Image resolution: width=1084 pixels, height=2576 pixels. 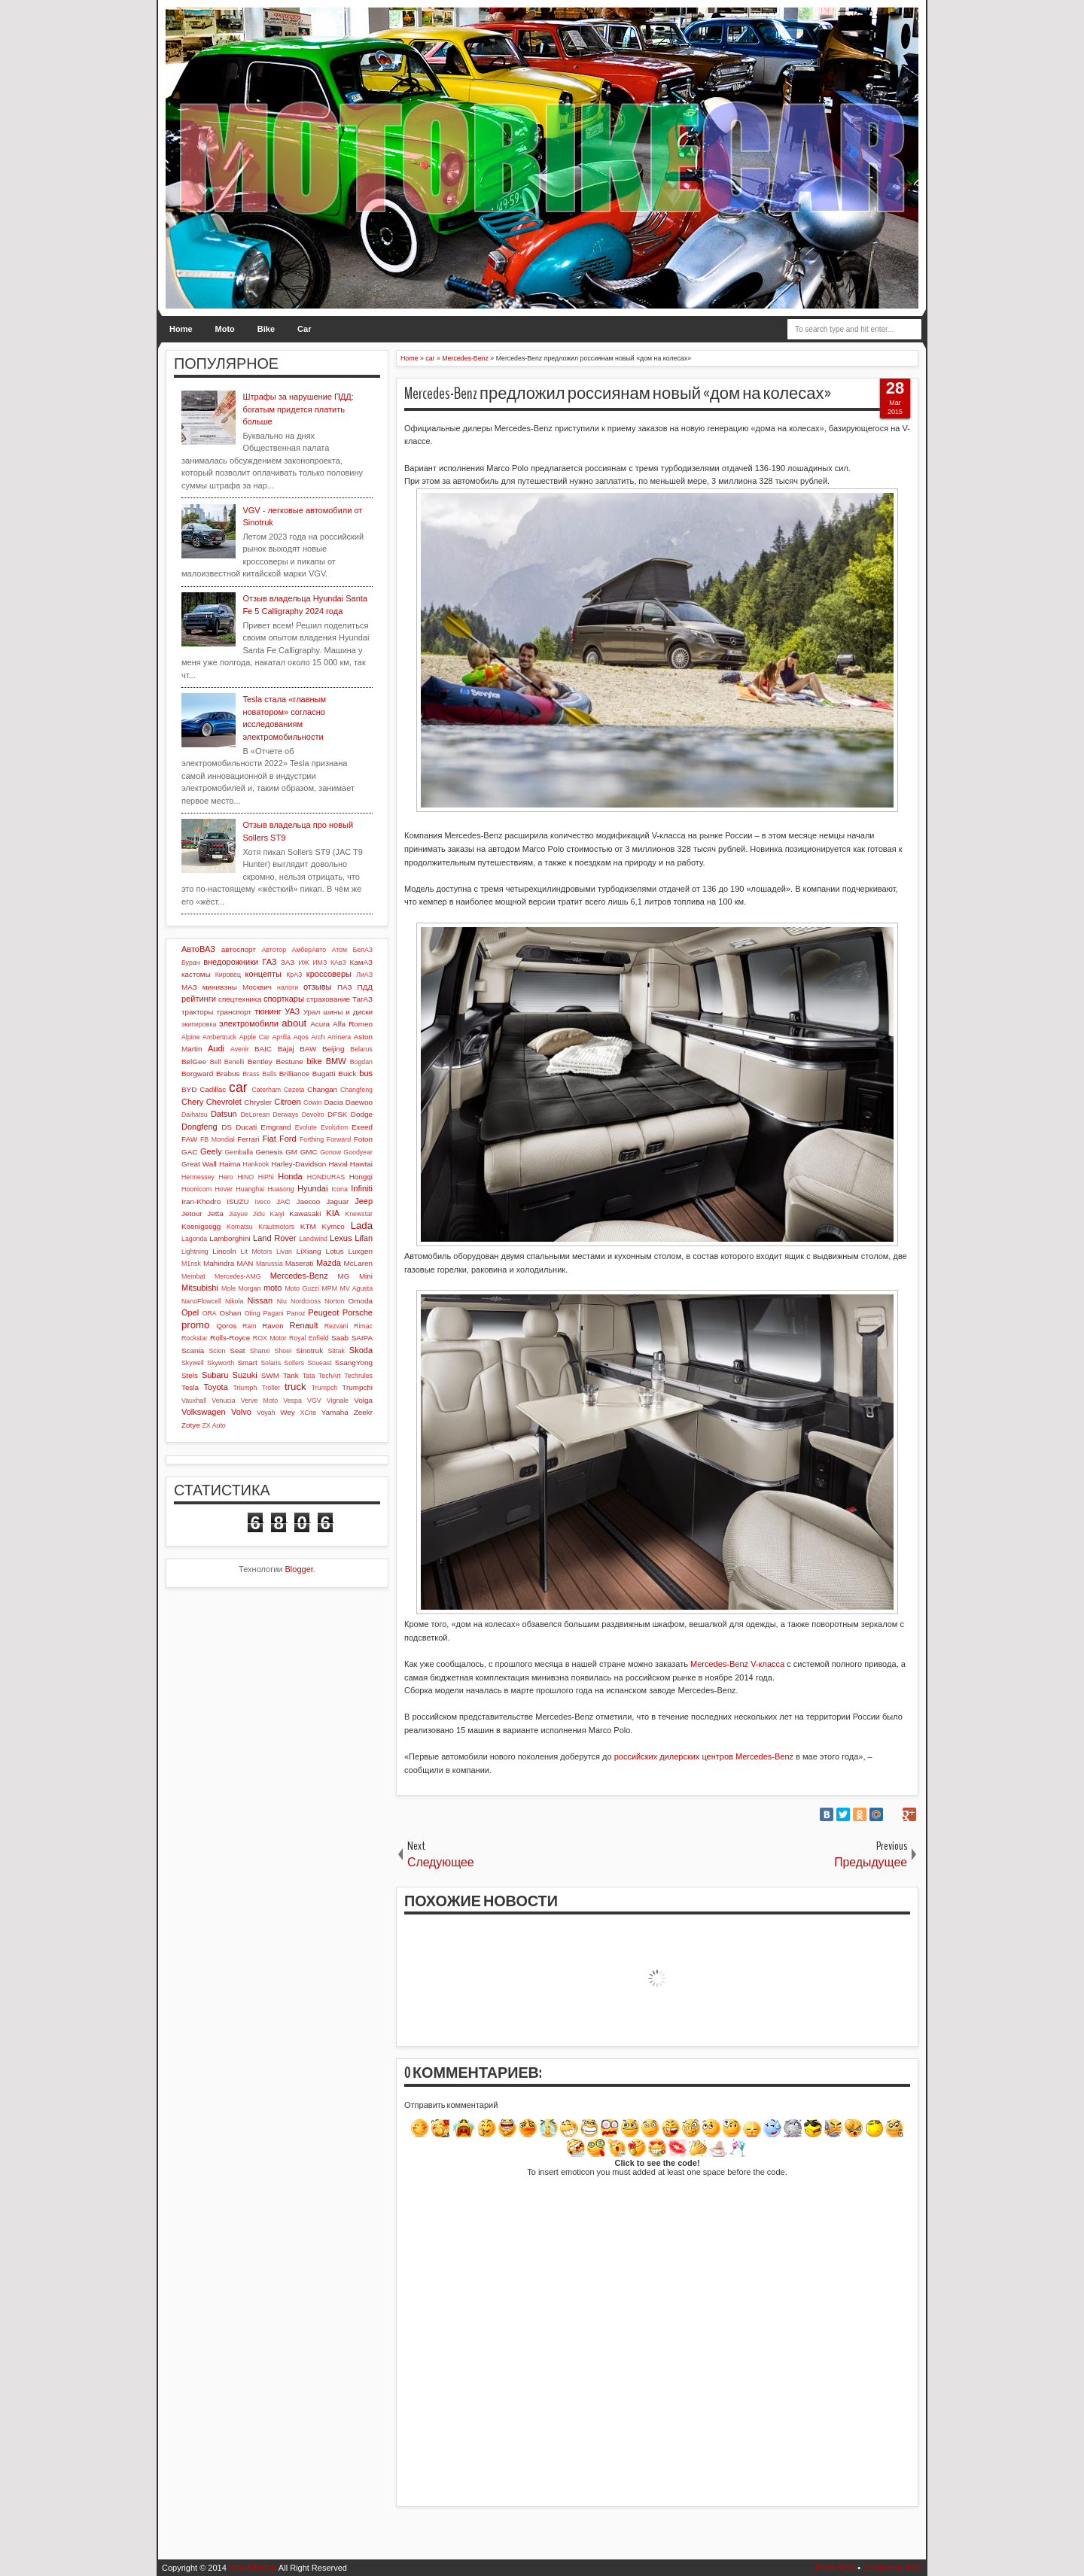 What do you see at coordinates (317, 986) in the screenshot?
I see `отзывы` at bounding box center [317, 986].